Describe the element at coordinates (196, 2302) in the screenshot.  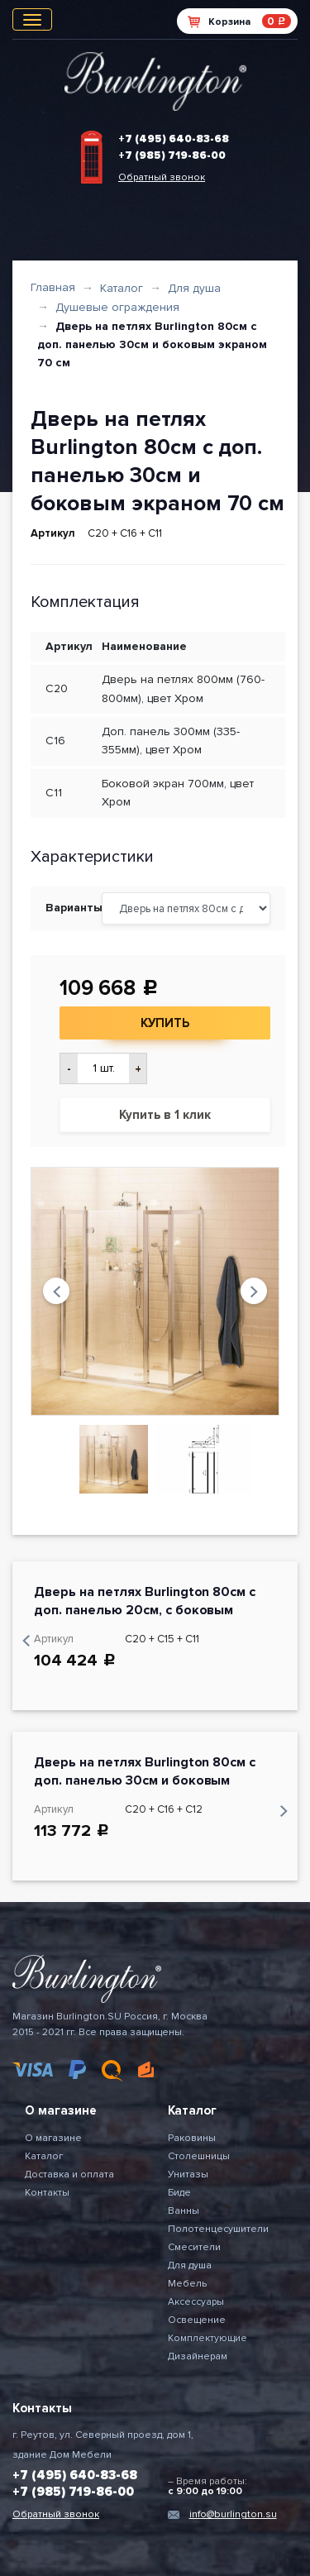
I see `Аксессуары` at that location.